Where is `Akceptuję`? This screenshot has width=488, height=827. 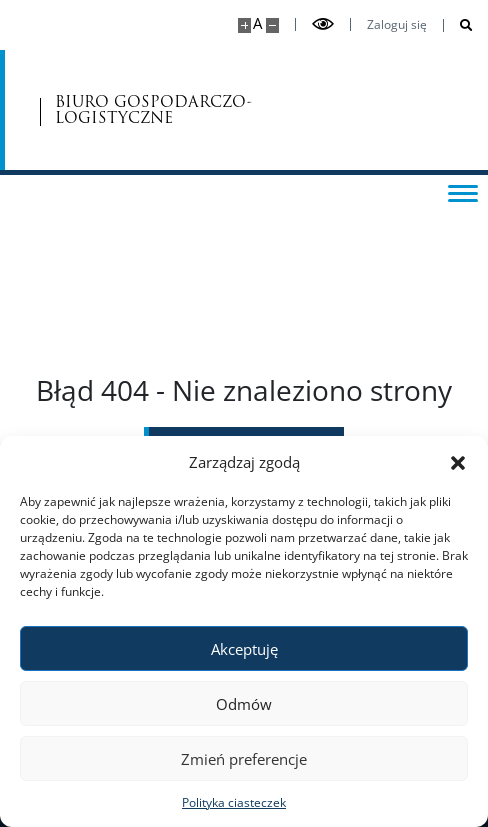 Akceptuję is located at coordinates (244, 649).